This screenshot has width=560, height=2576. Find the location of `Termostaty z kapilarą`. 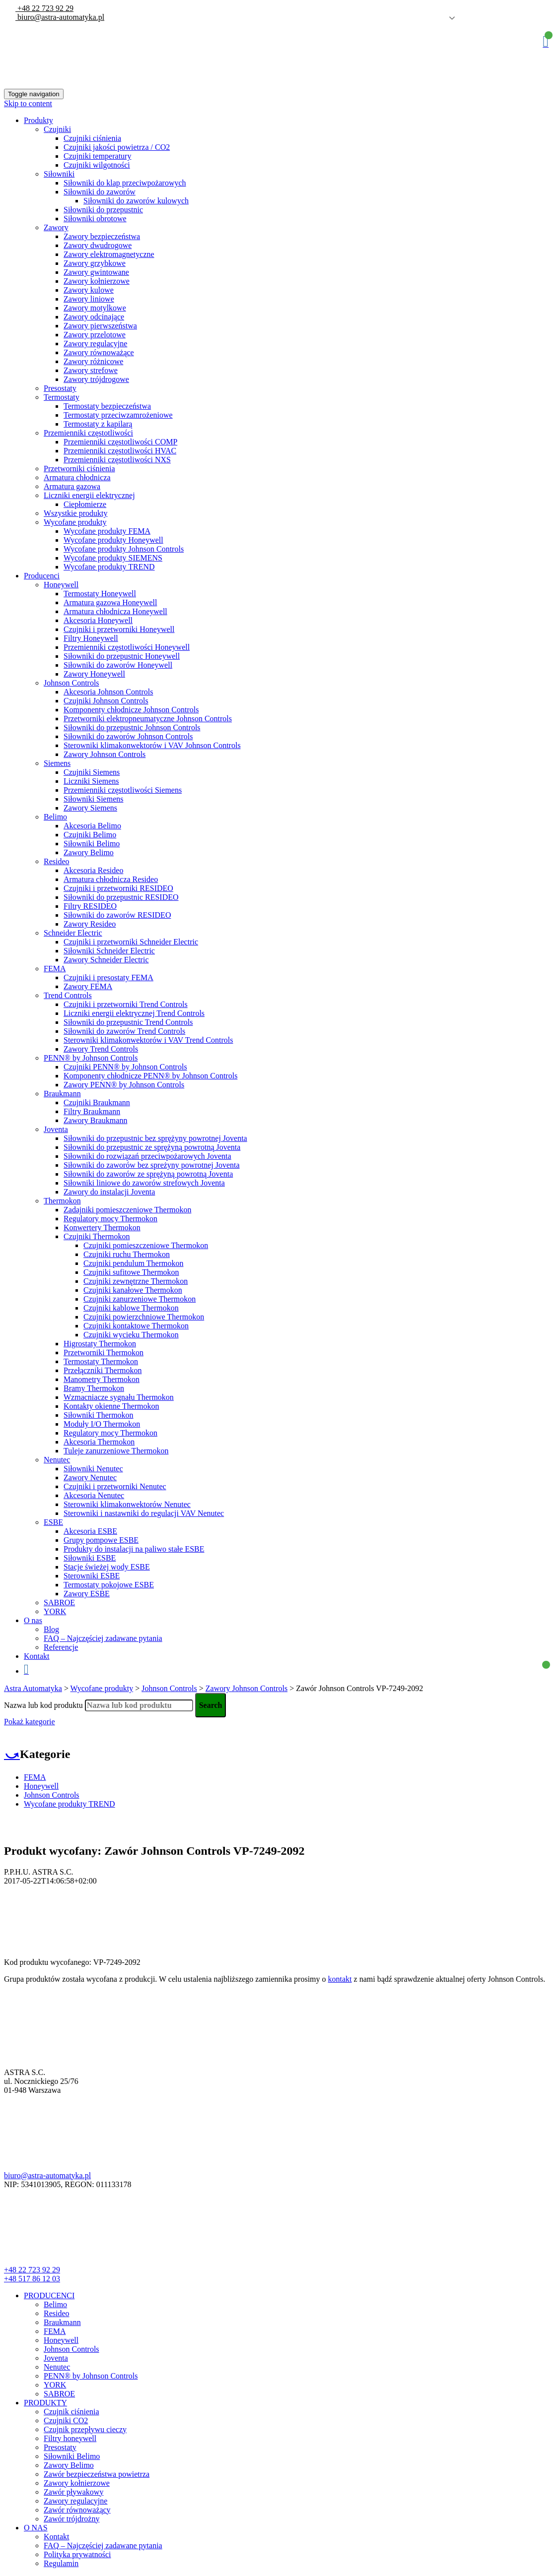

Termostaty z kapilarą is located at coordinates (98, 424).